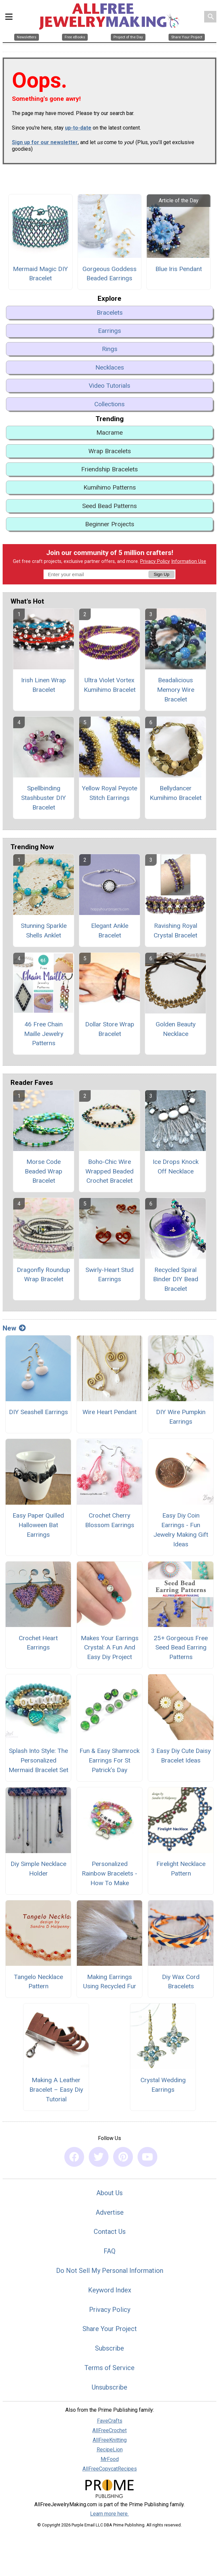 The image size is (219, 2576). What do you see at coordinates (109, 2251) in the screenshot?
I see `FAQ` at bounding box center [109, 2251].